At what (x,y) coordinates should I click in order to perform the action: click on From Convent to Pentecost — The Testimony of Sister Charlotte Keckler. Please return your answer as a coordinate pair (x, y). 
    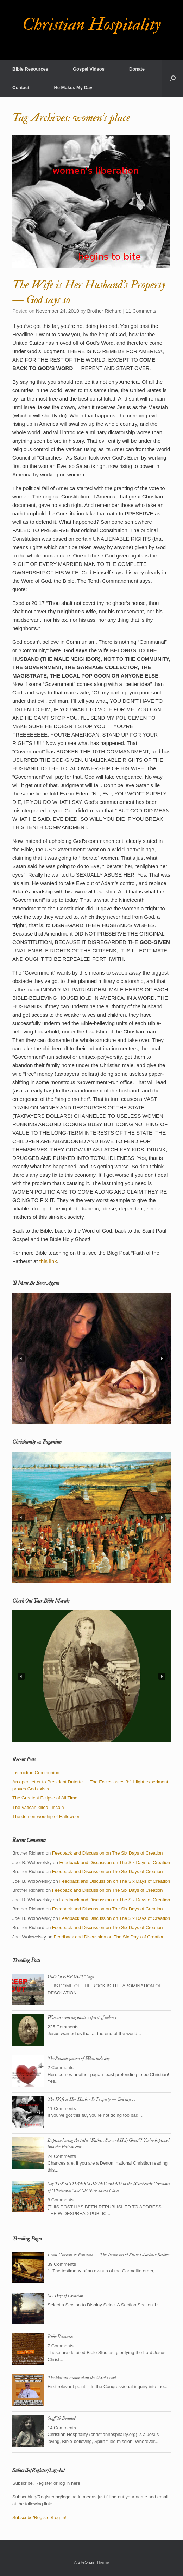
    Looking at the image, I should click on (108, 2255).